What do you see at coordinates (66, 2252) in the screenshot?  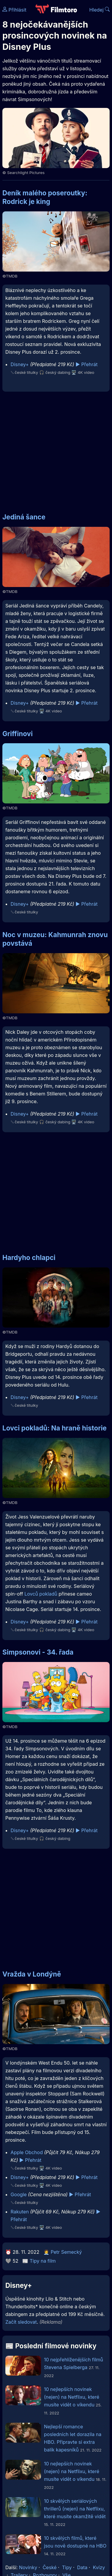 I see `Petr Semecký` at bounding box center [66, 2252].